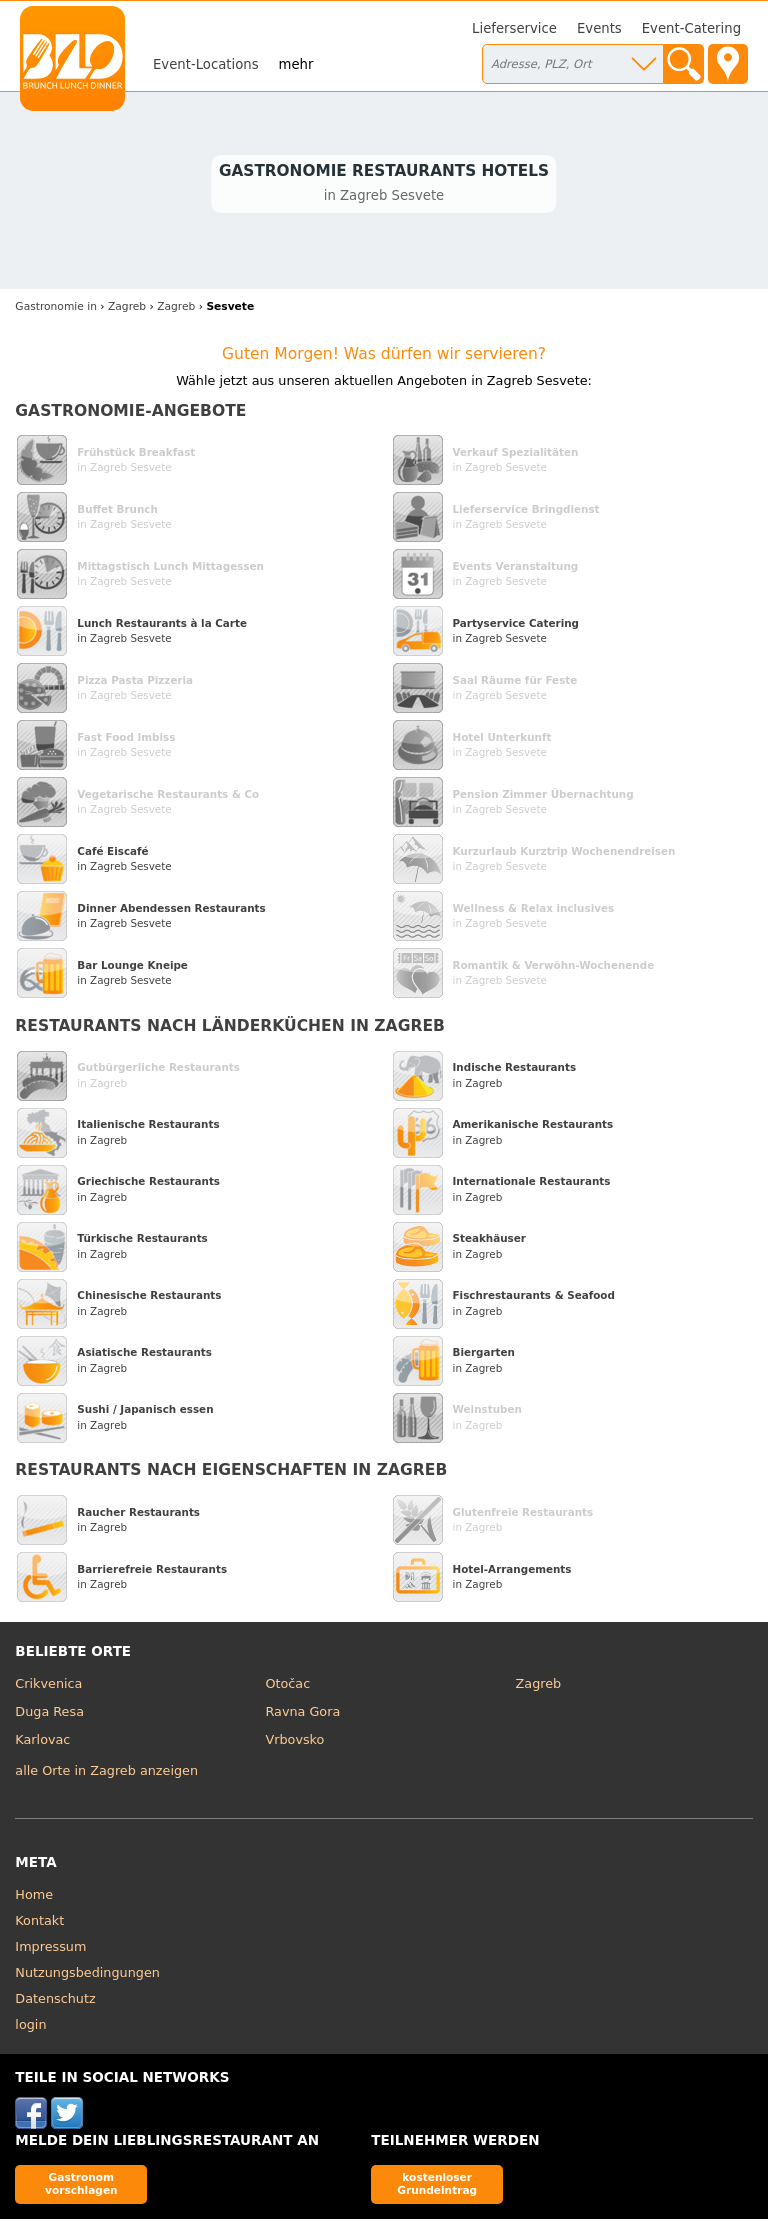  Describe the element at coordinates (50, 1949) in the screenshot. I see `Impressum` at that location.